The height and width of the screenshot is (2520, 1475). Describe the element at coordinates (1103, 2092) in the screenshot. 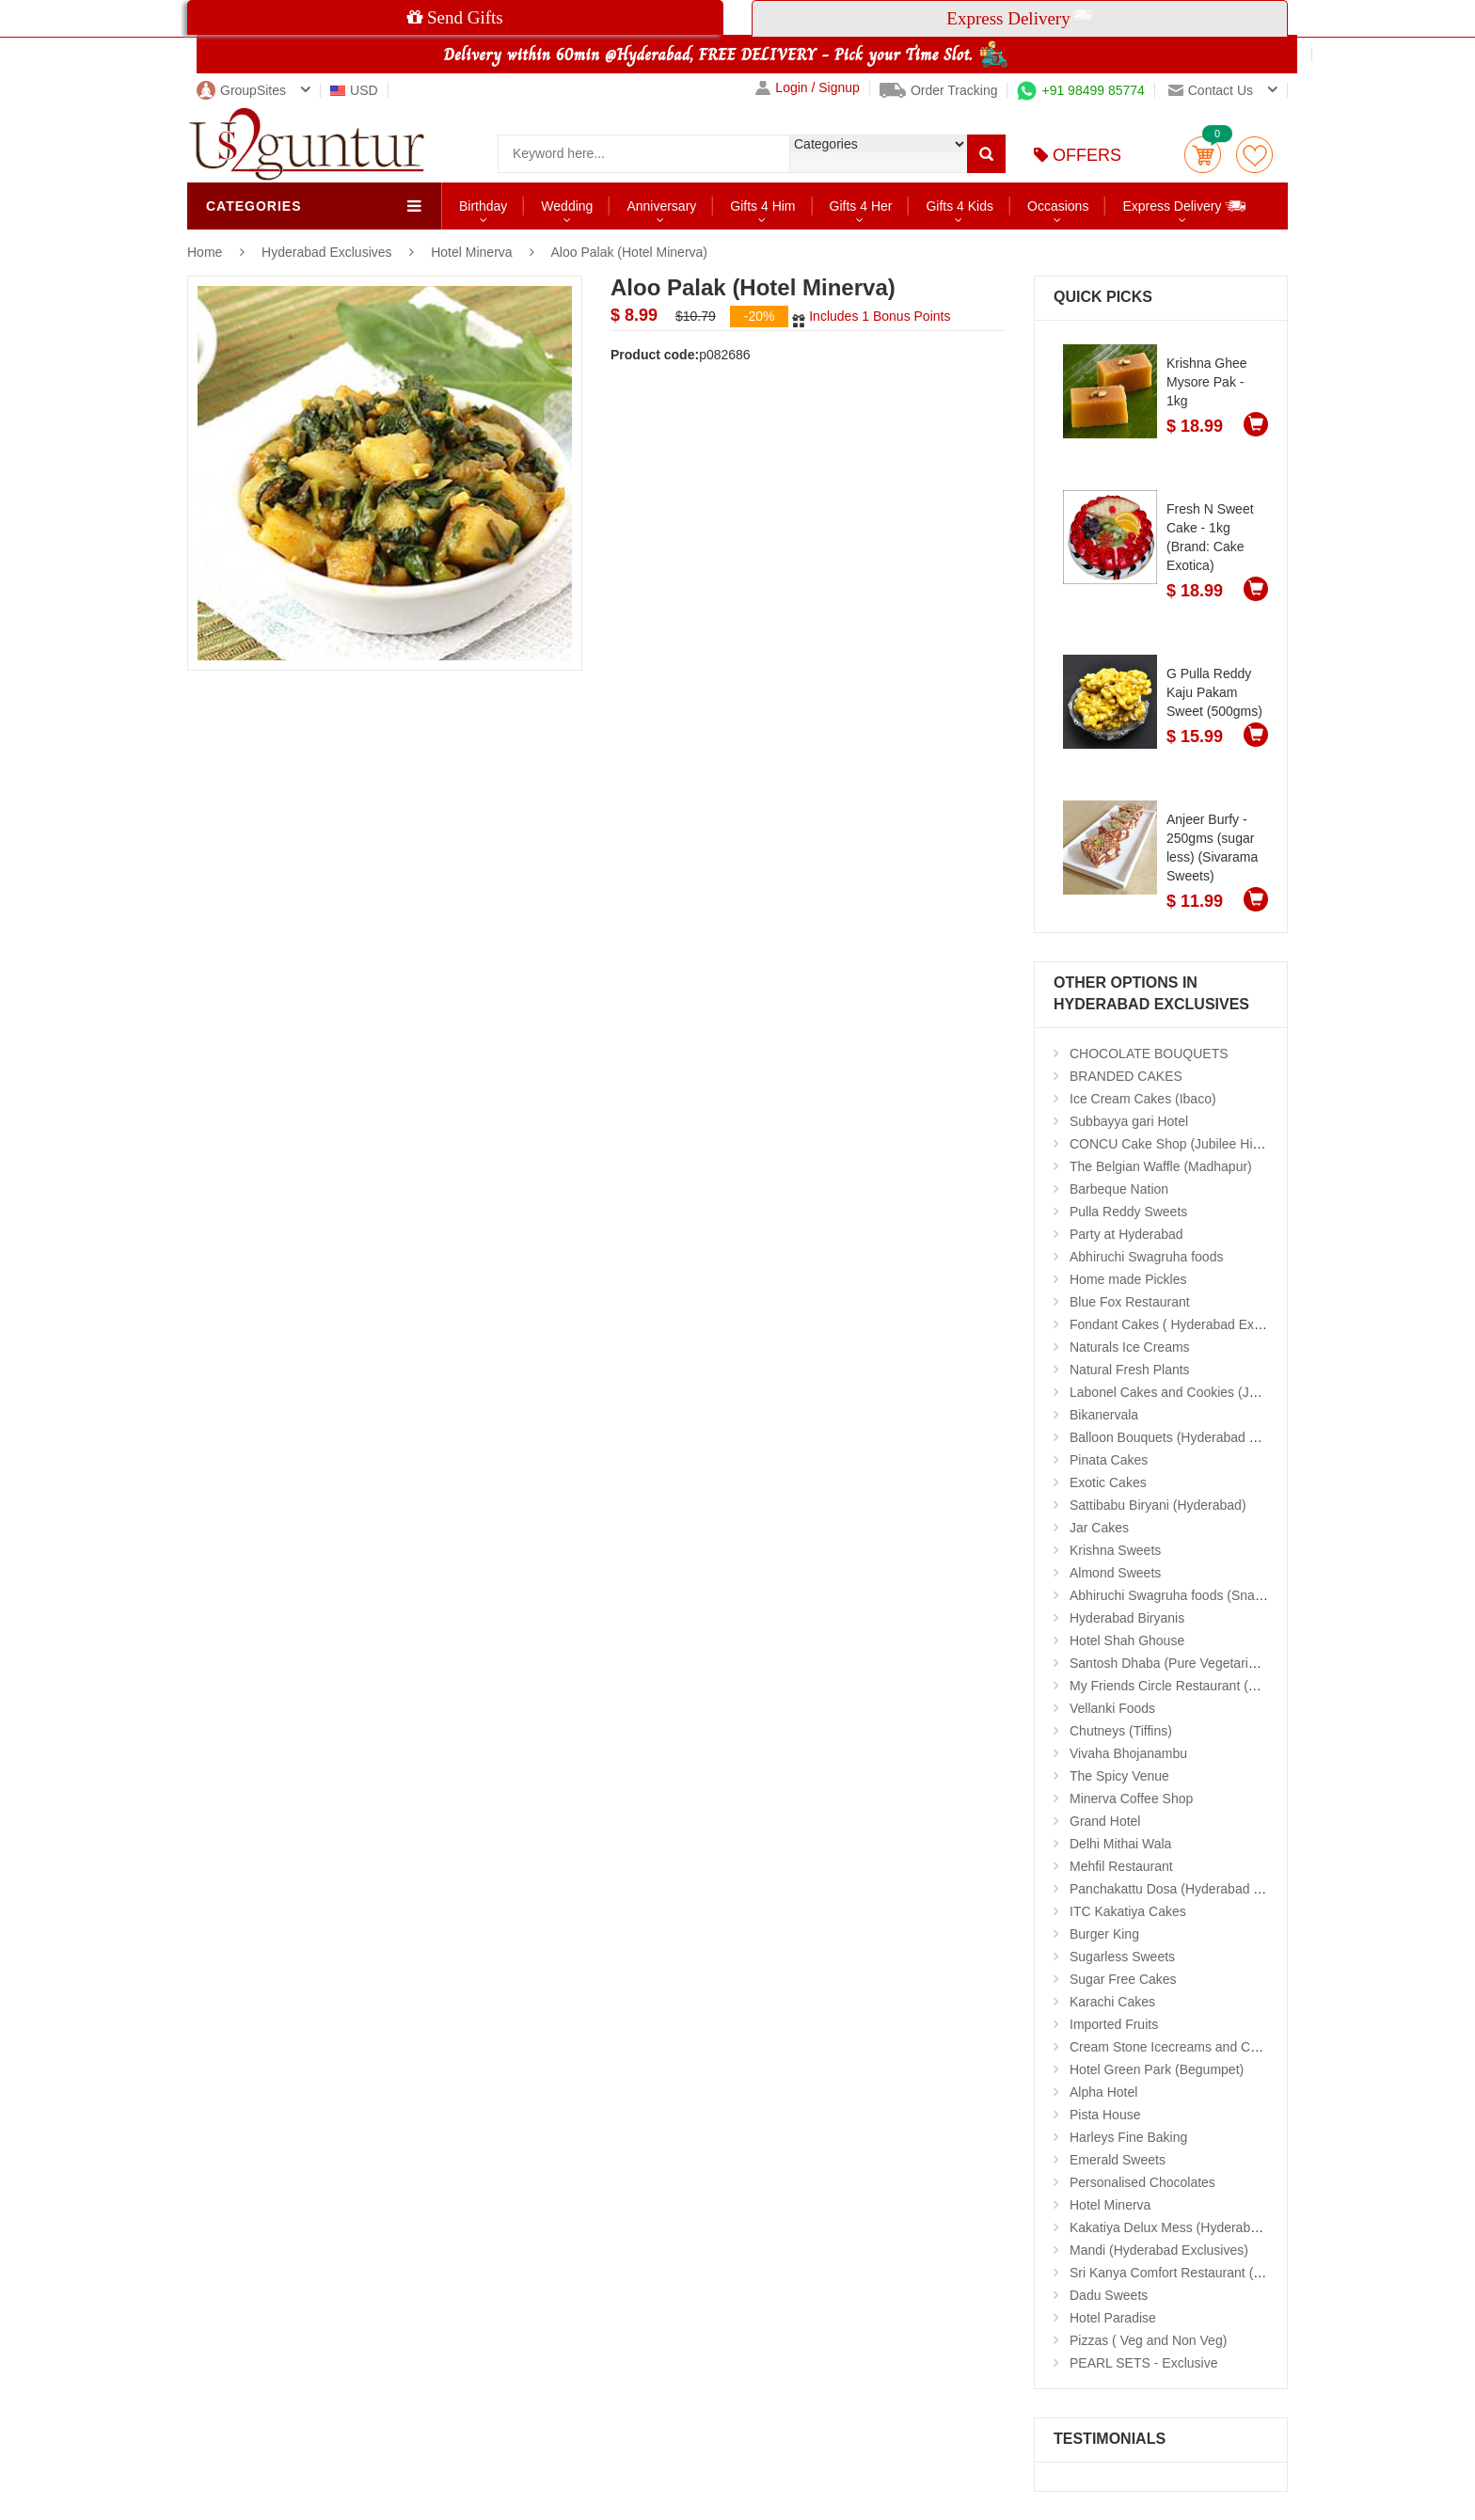

I see `Alpha Hotel` at that location.